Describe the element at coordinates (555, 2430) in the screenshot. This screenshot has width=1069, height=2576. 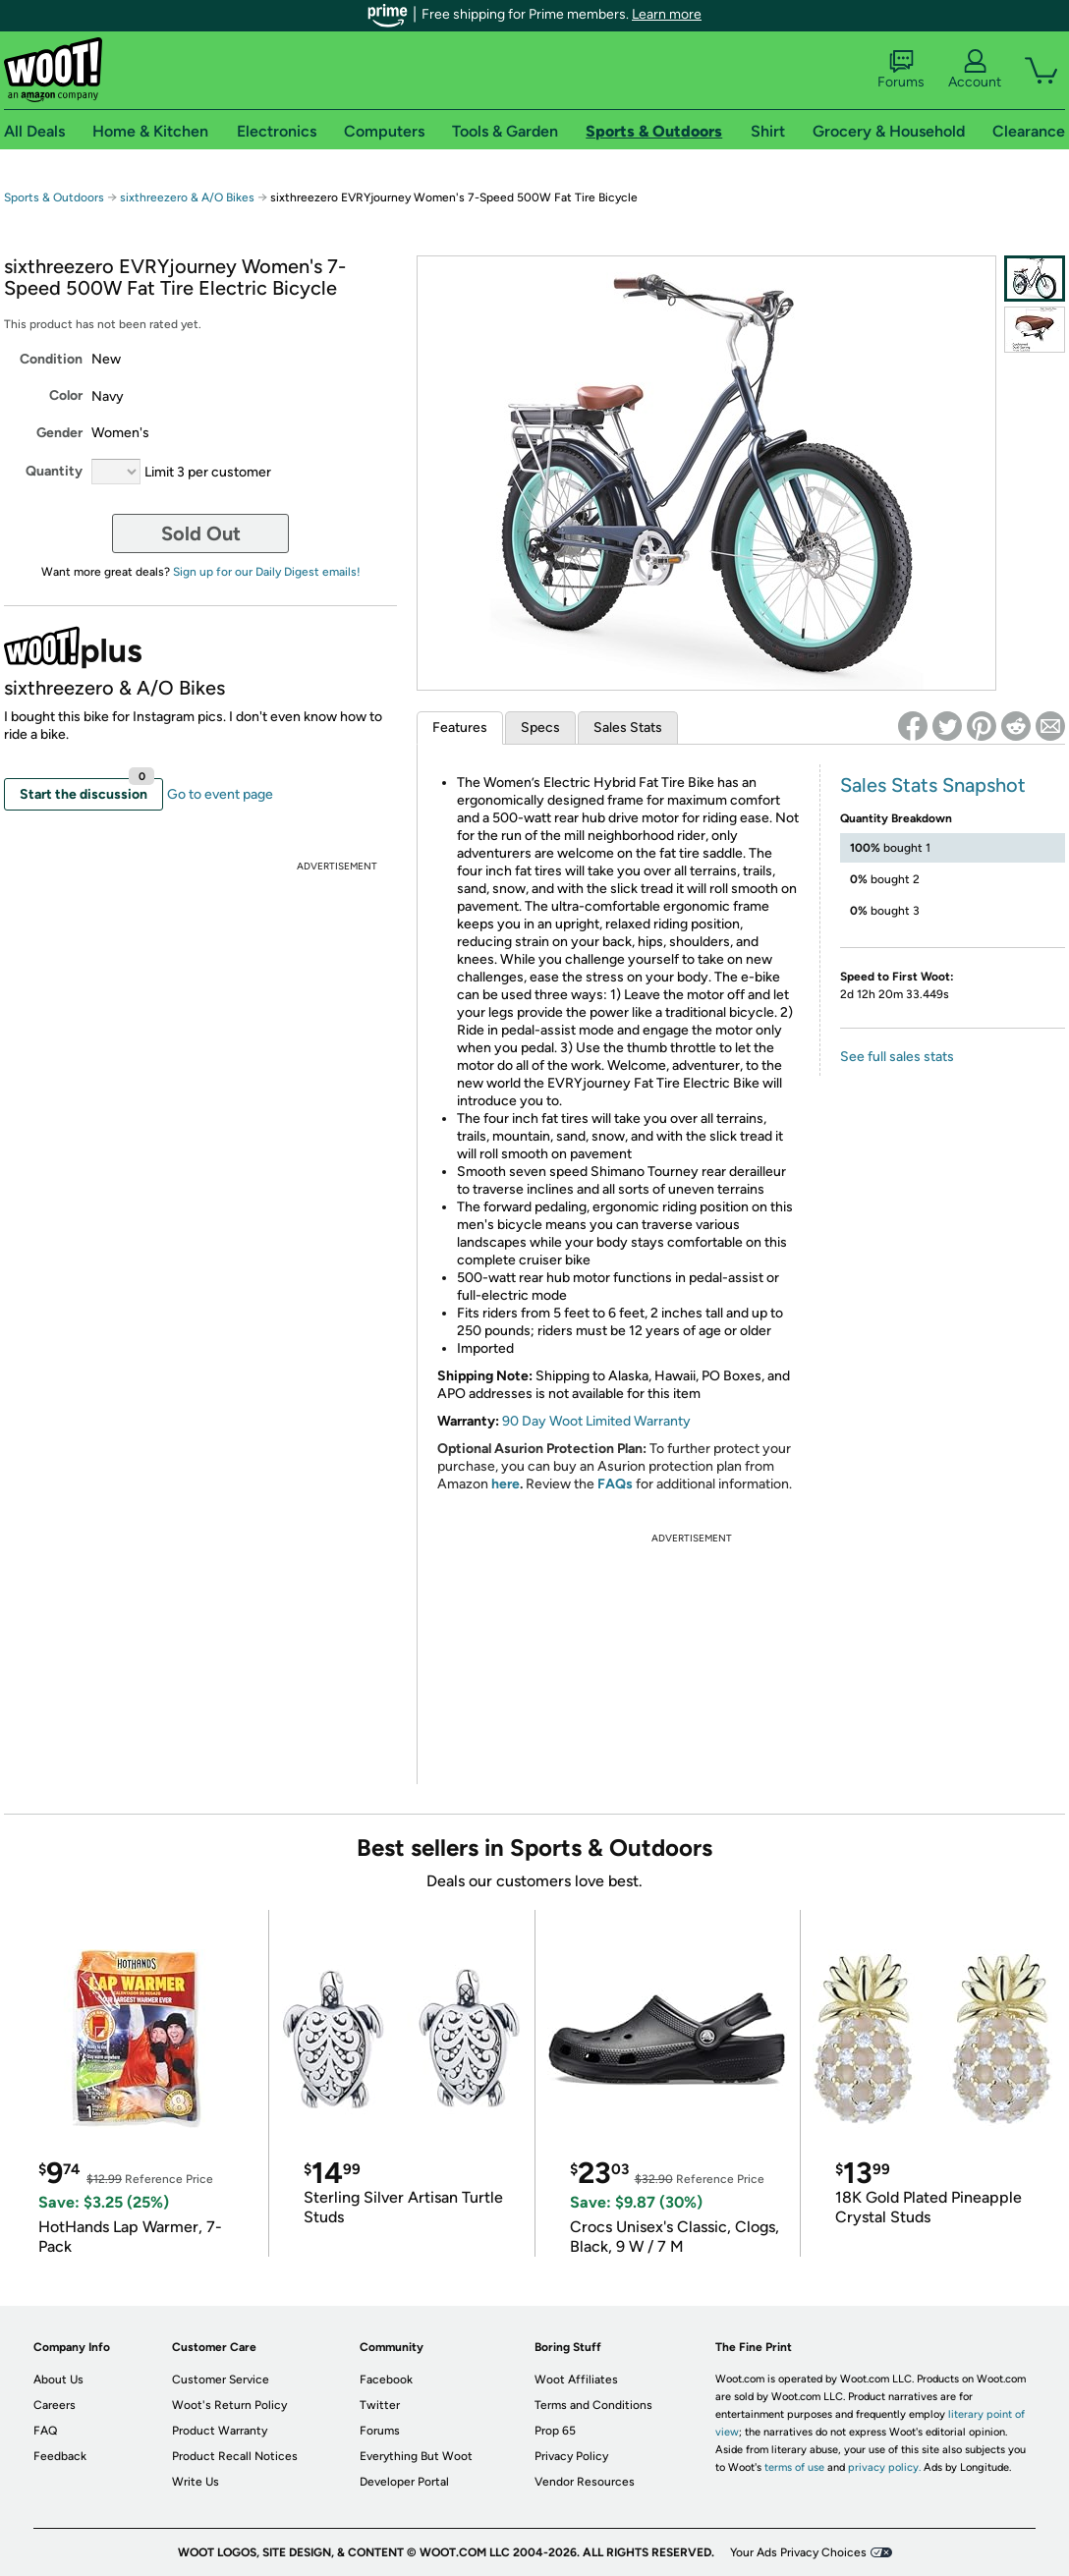
I see `Prop 65` at that location.